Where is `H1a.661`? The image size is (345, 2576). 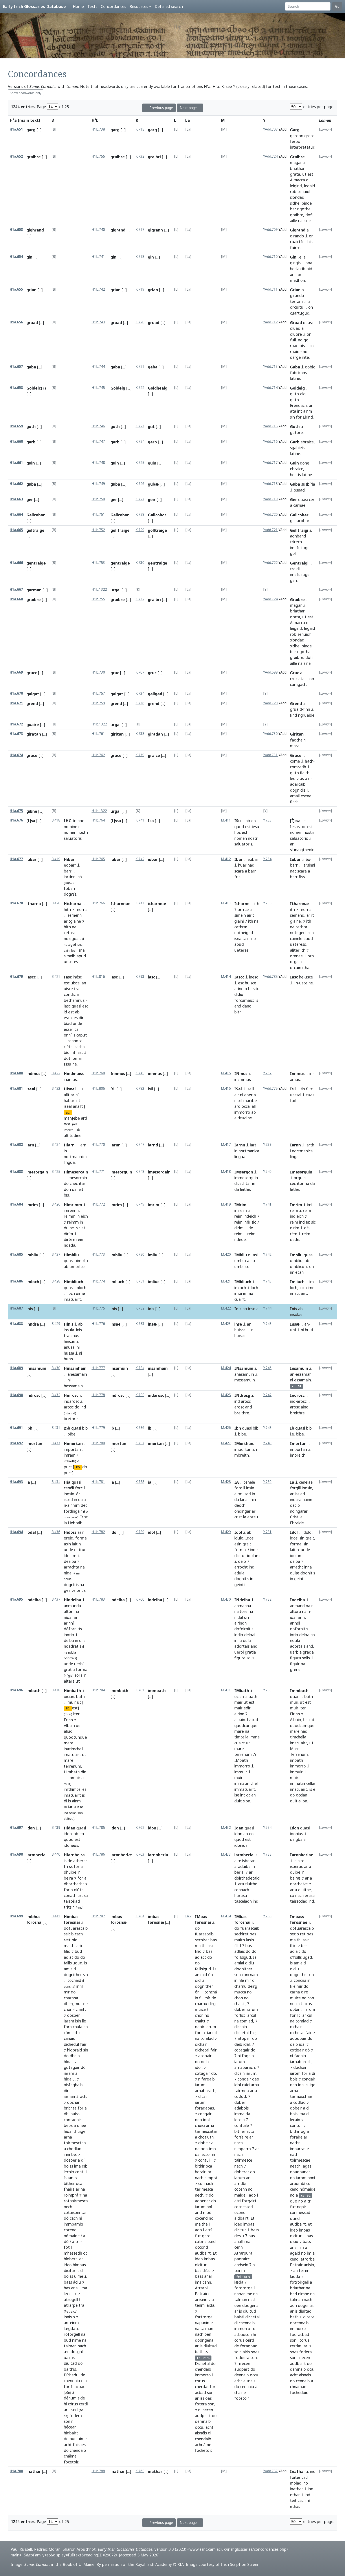 H1a.661 is located at coordinates (16, 462).